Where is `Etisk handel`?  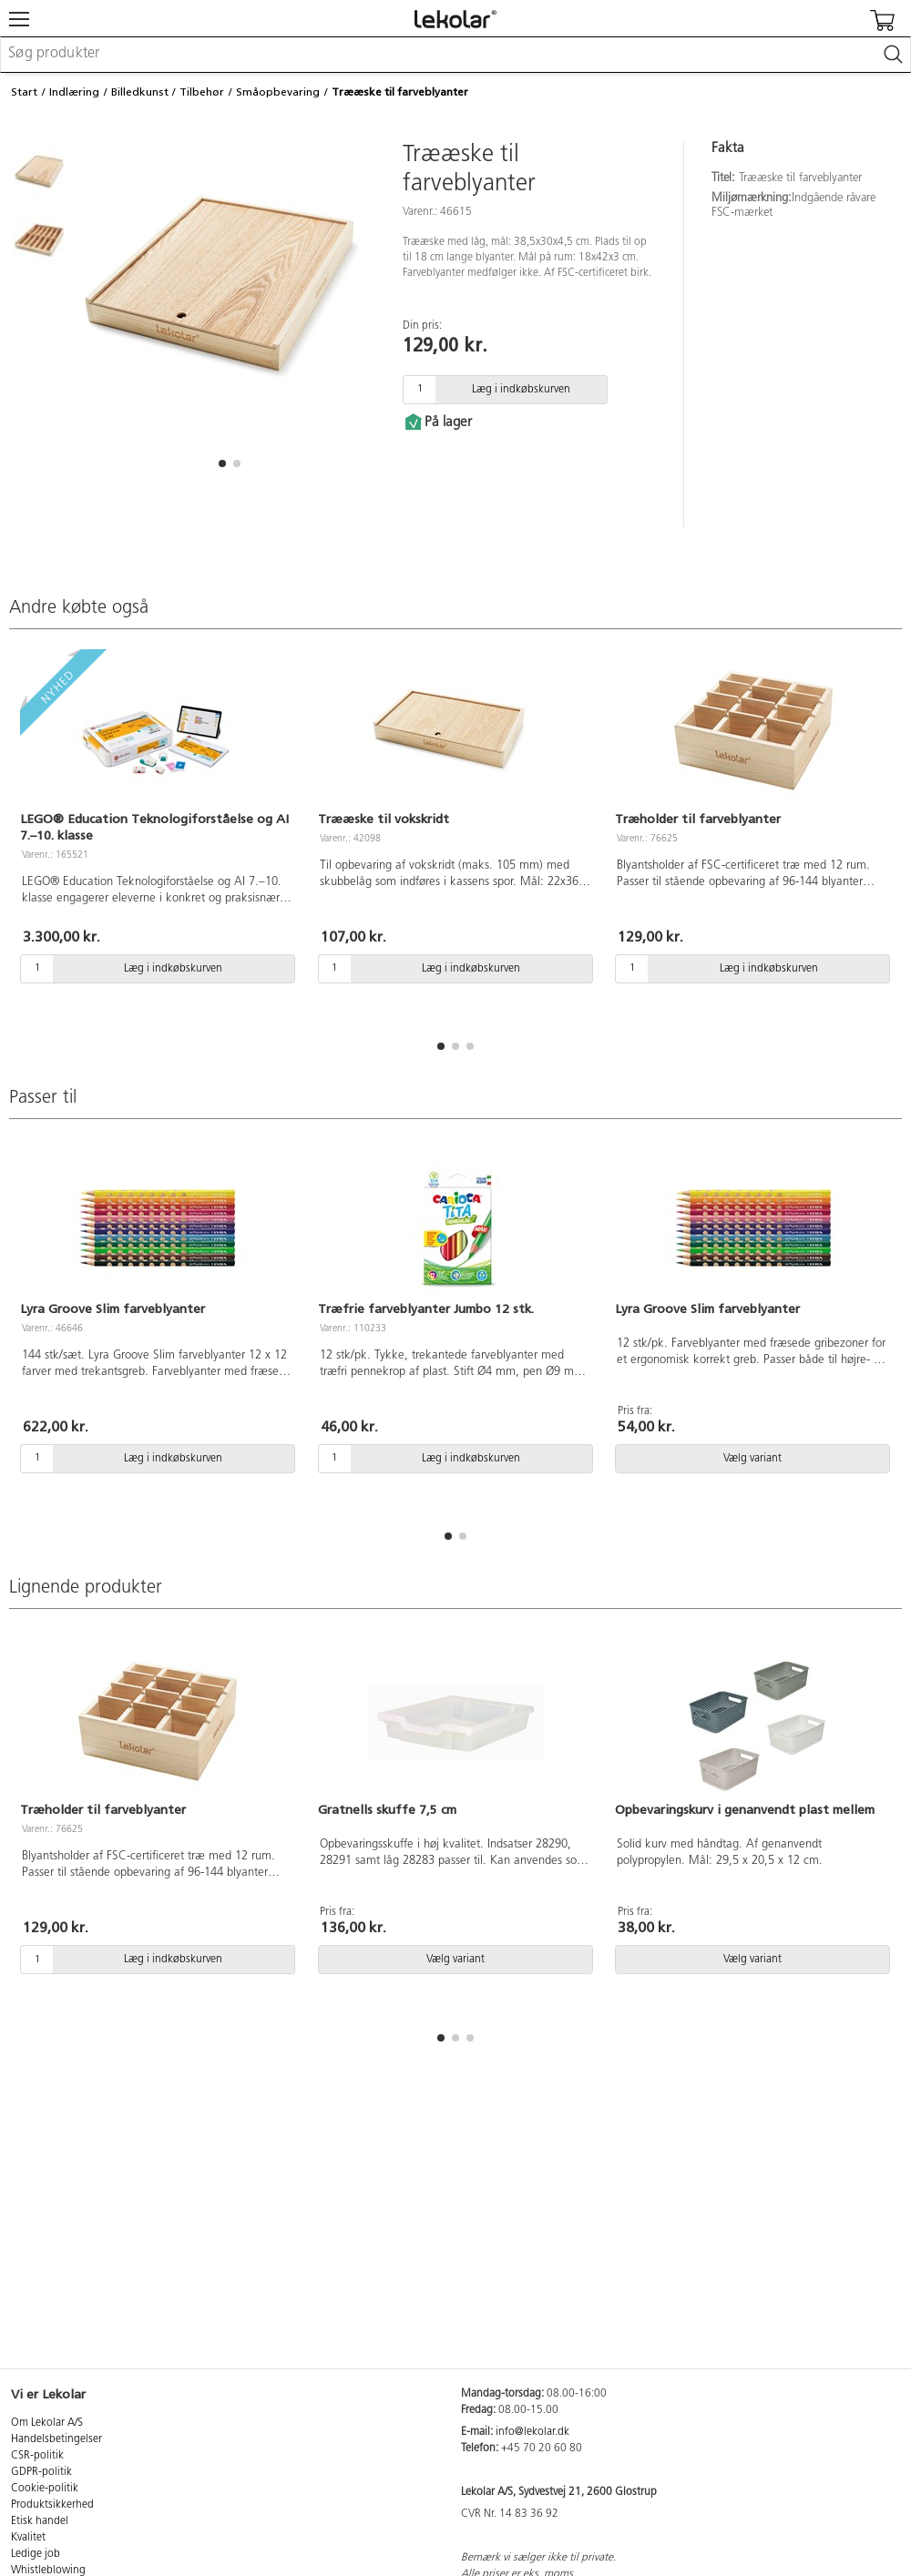 Etisk handel is located at coordinates (39, 2521).